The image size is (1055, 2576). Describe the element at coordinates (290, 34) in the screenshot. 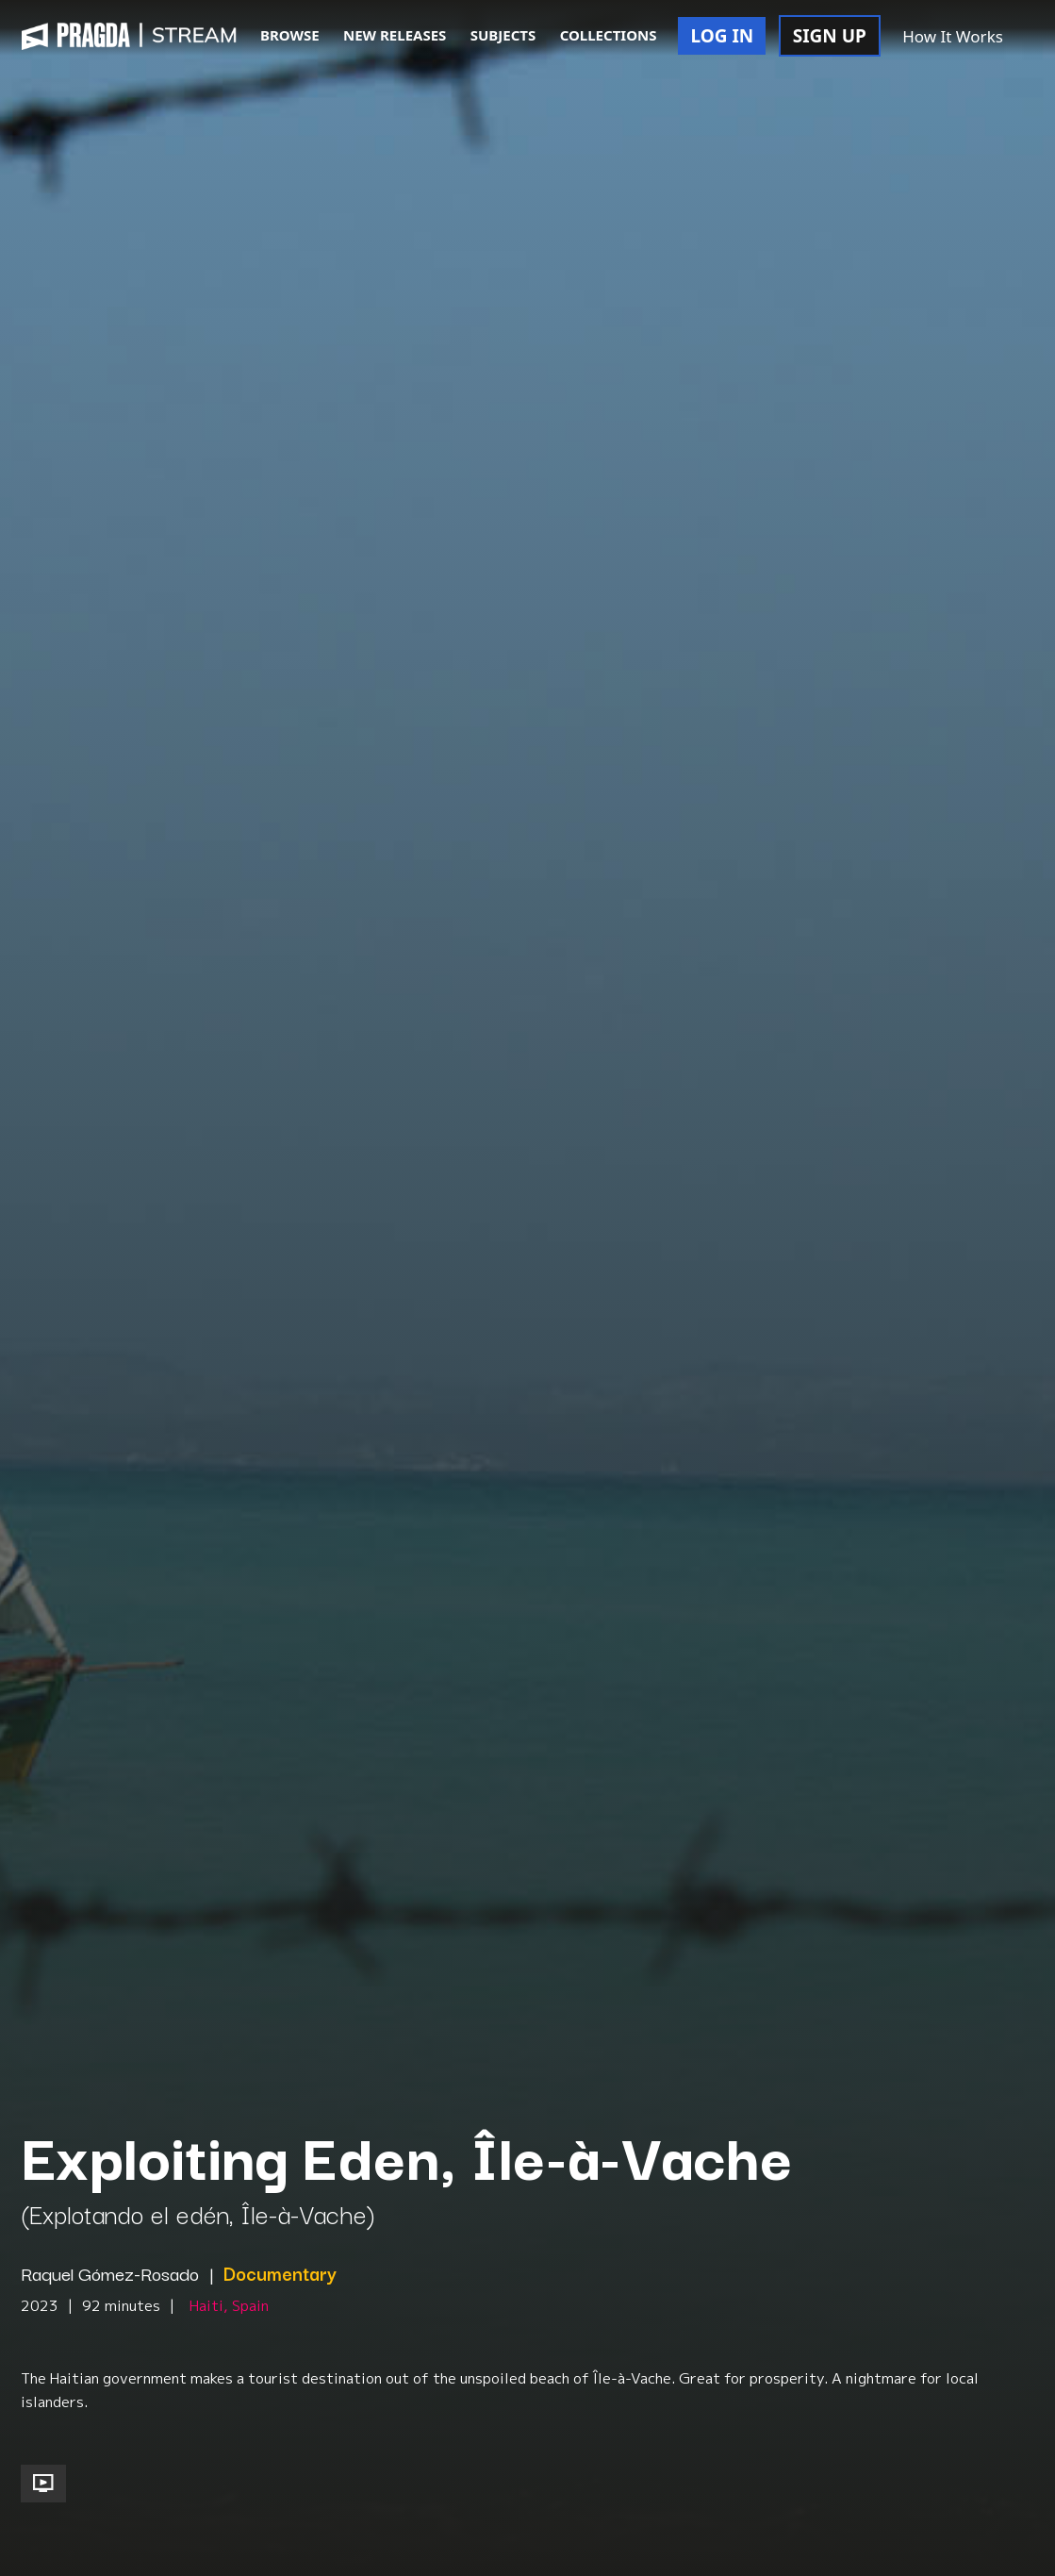

I see `BROWSE` at that location.